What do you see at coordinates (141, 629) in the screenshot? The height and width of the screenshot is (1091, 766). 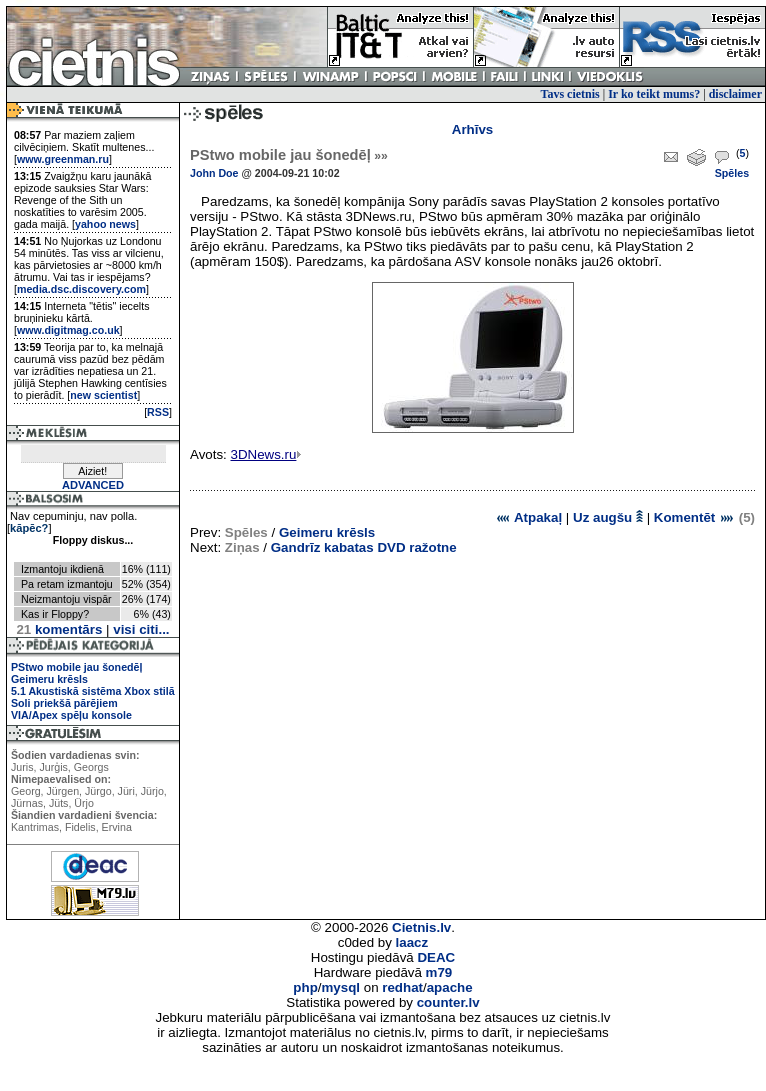 I see `visi citi...` at bounding box center [141, 629].